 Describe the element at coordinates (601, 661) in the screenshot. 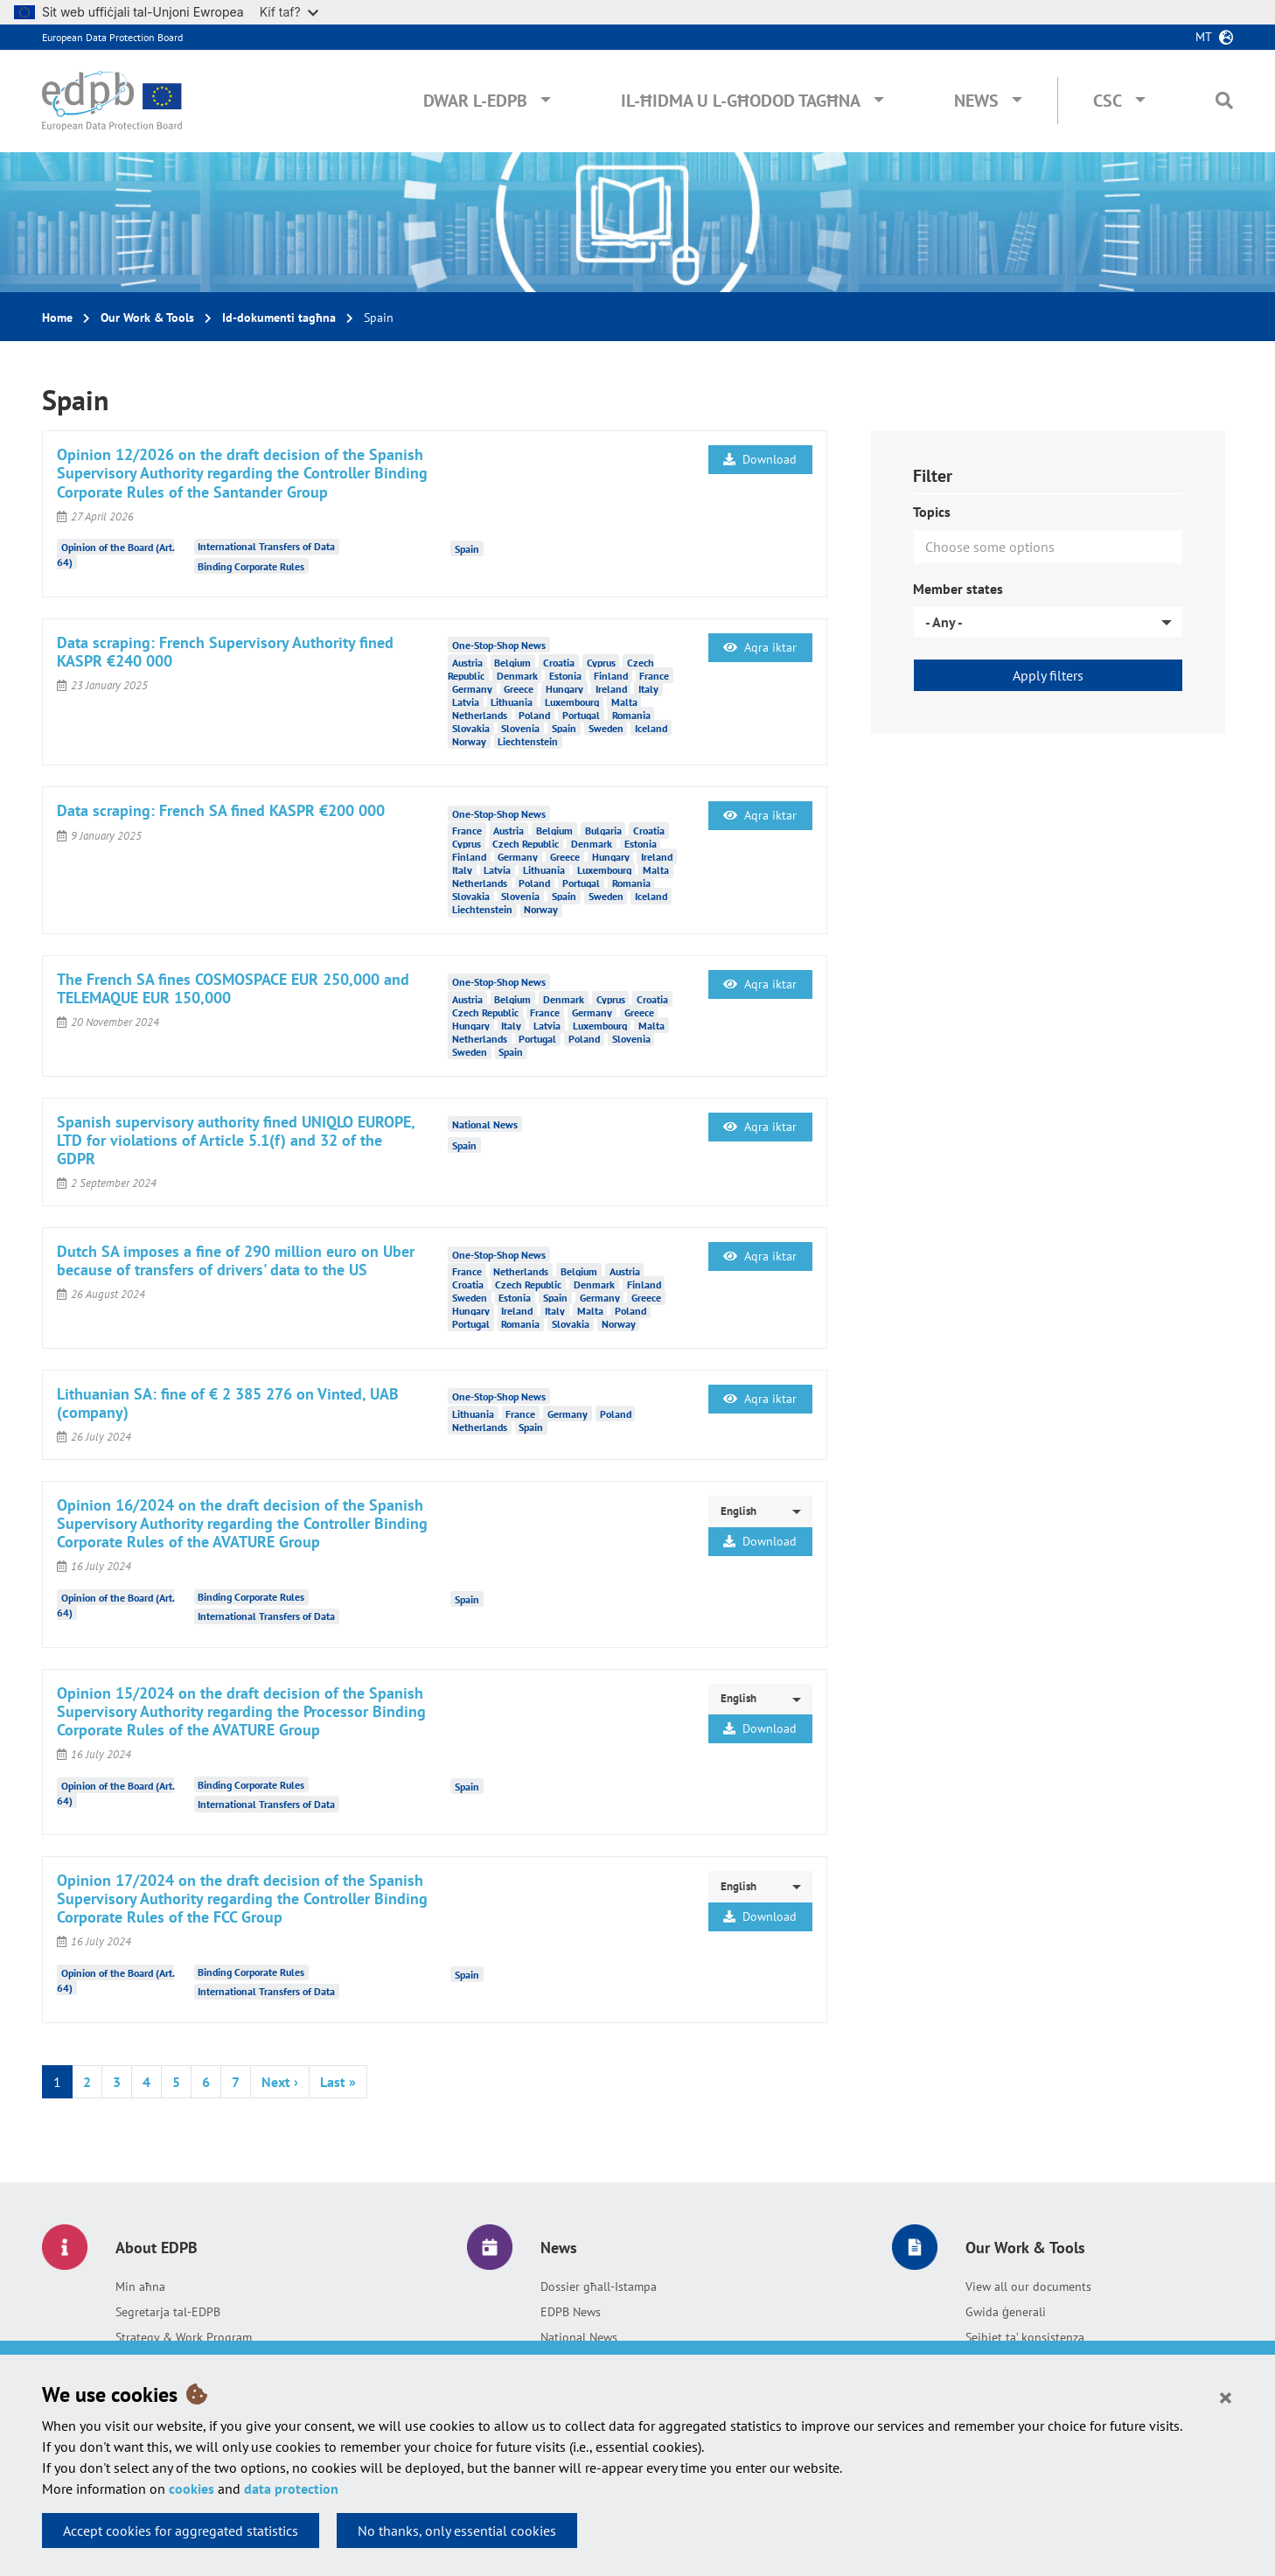

I see `Cyprus` at that location.